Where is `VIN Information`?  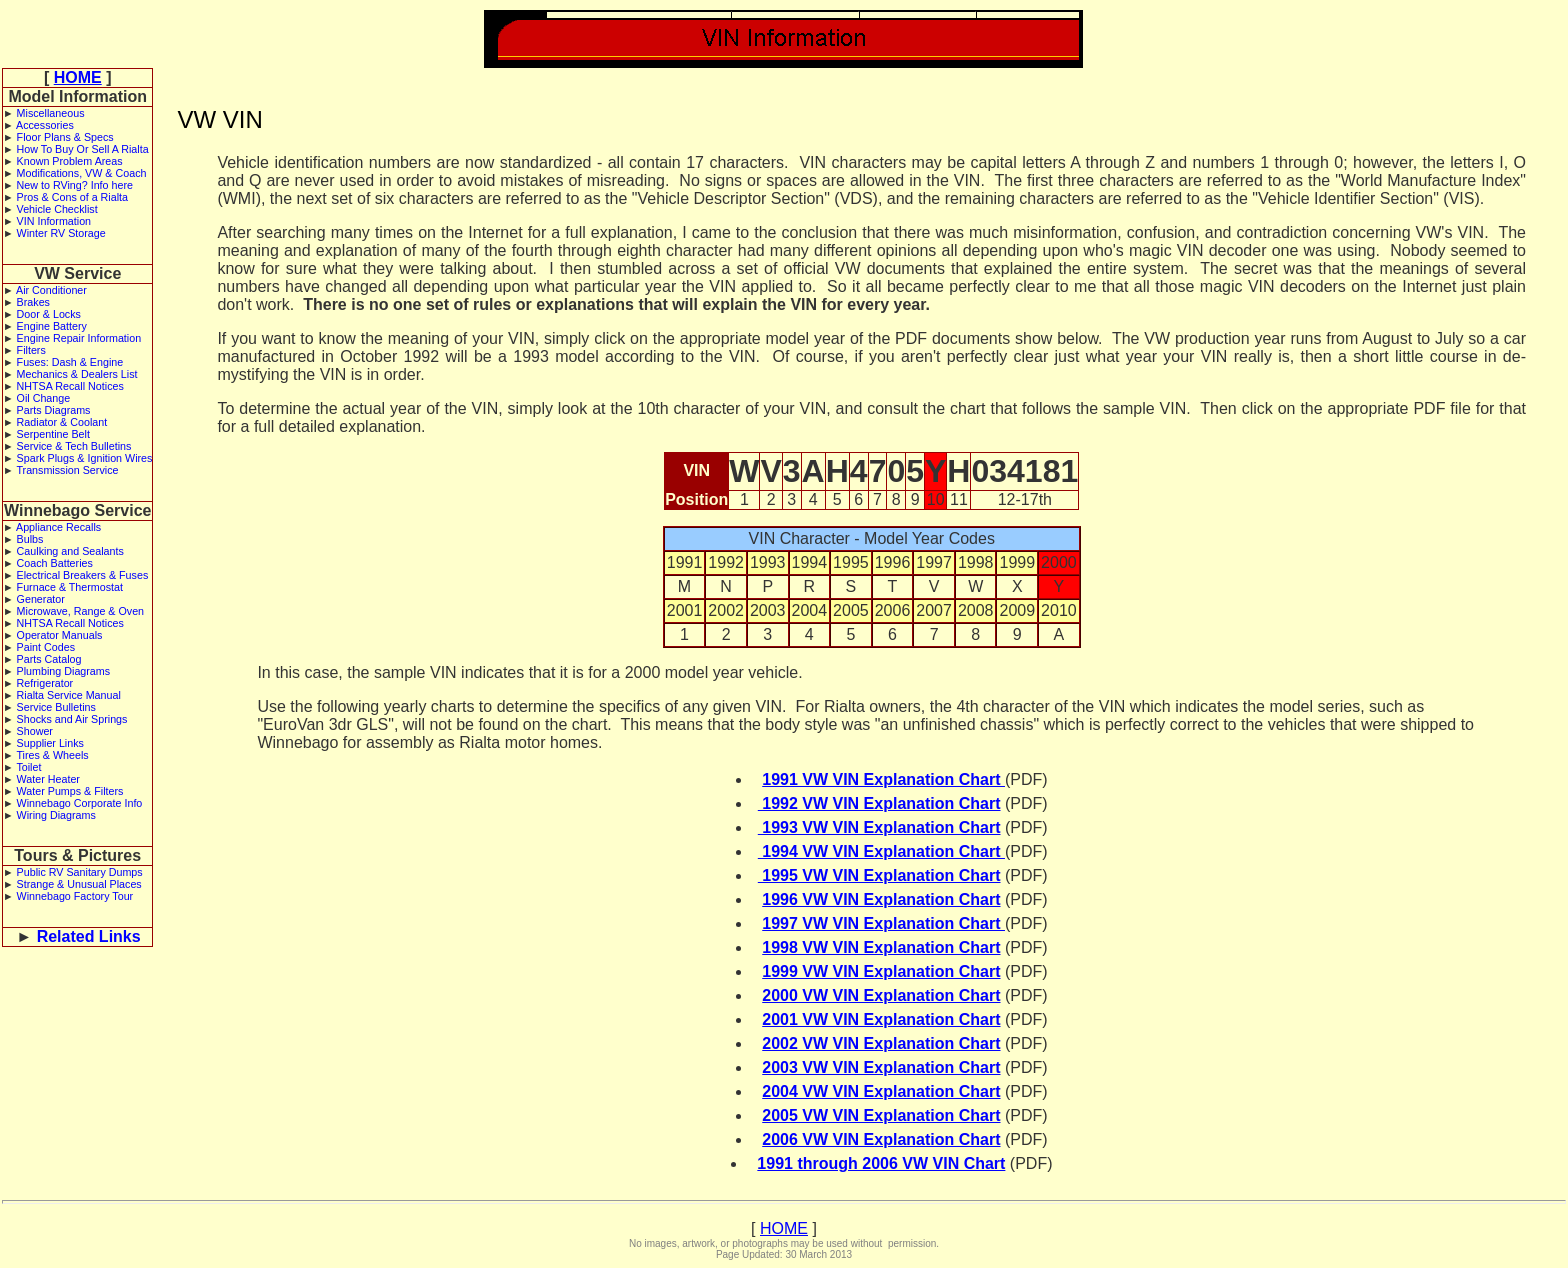
VIN Information is located at coordinates (54, 221).